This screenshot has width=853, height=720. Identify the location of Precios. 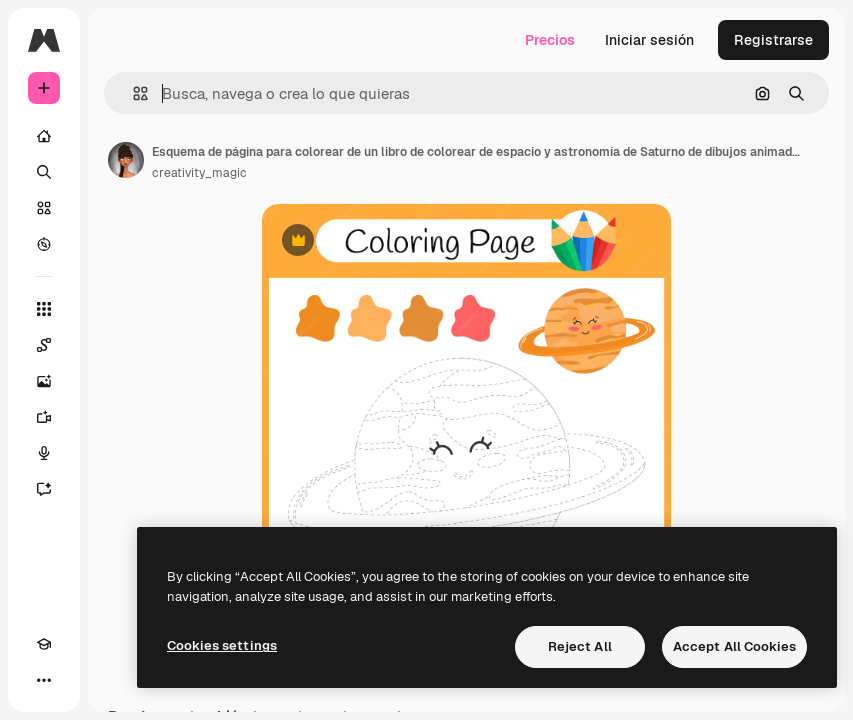
(550, 40).